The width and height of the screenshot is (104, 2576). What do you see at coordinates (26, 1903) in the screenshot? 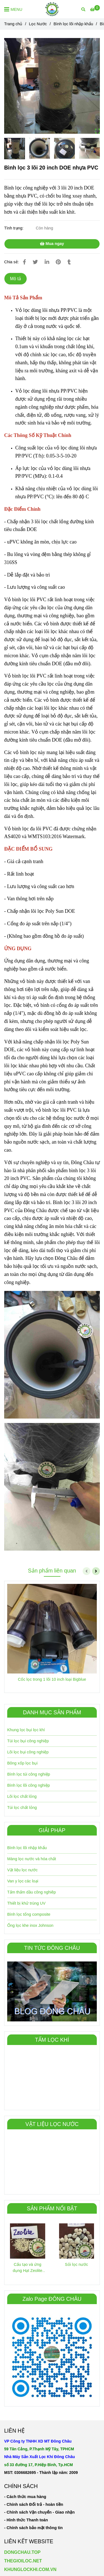
I see `Thiết bị khử trùng UV` at bounding box center [26, 1903].